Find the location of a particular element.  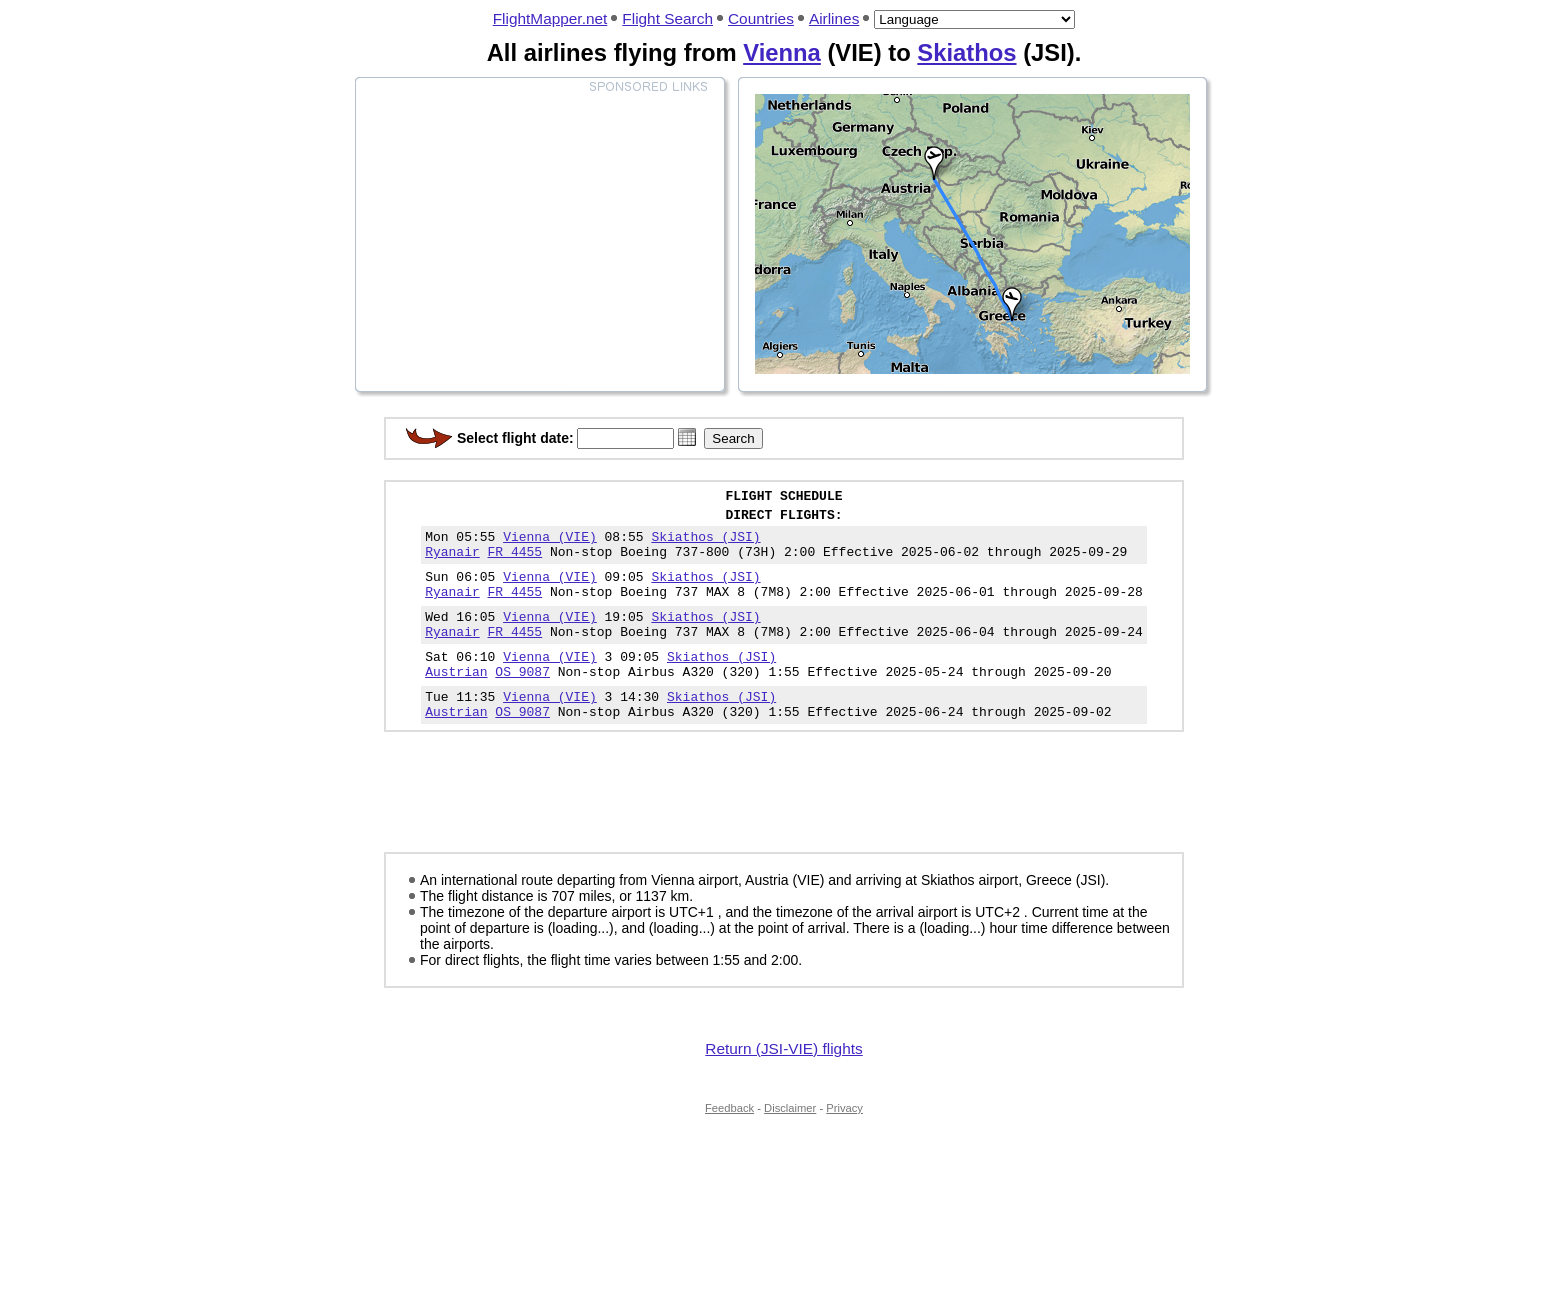

FlightMapper.net is located at coordinates (550, 18).